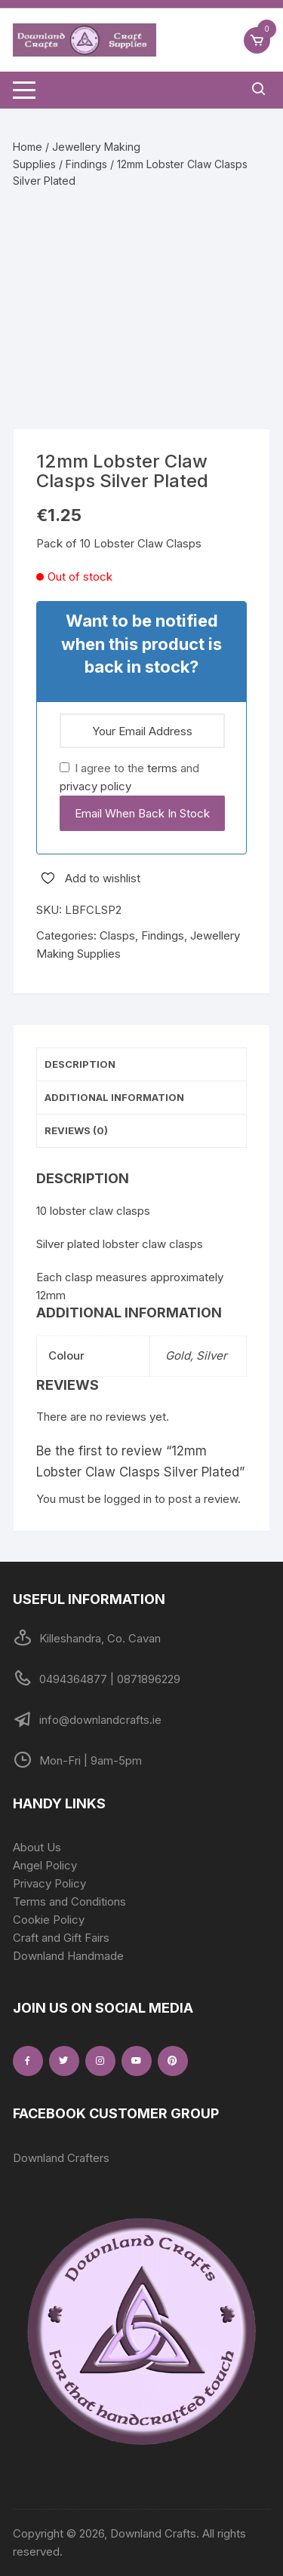 This screenshot has width=283, height=2576. Describe the element at coordinates (45, 1865) in the screenshot. I see `Angel Policy` at that location.